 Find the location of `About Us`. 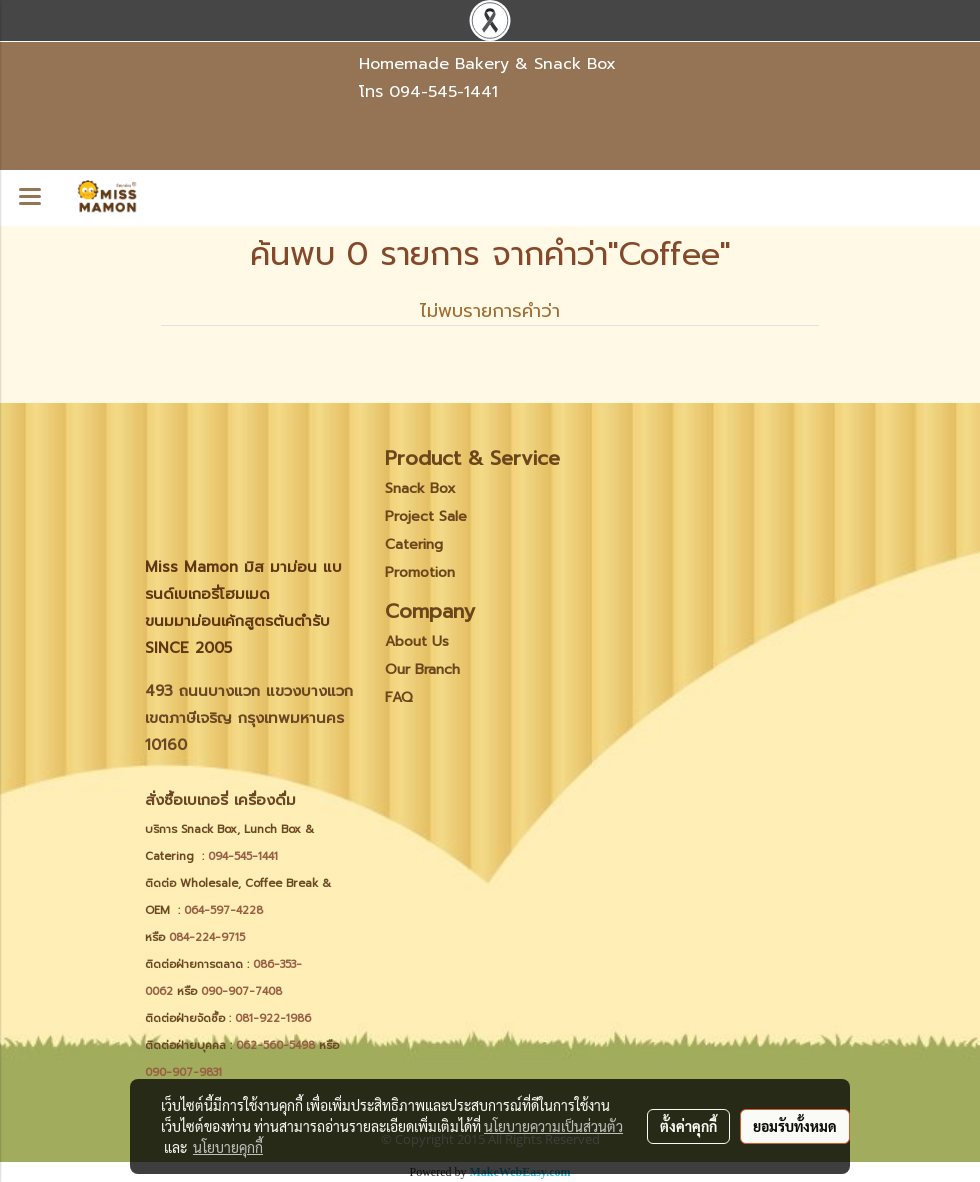

About Us is located at coordinates (417, 641).